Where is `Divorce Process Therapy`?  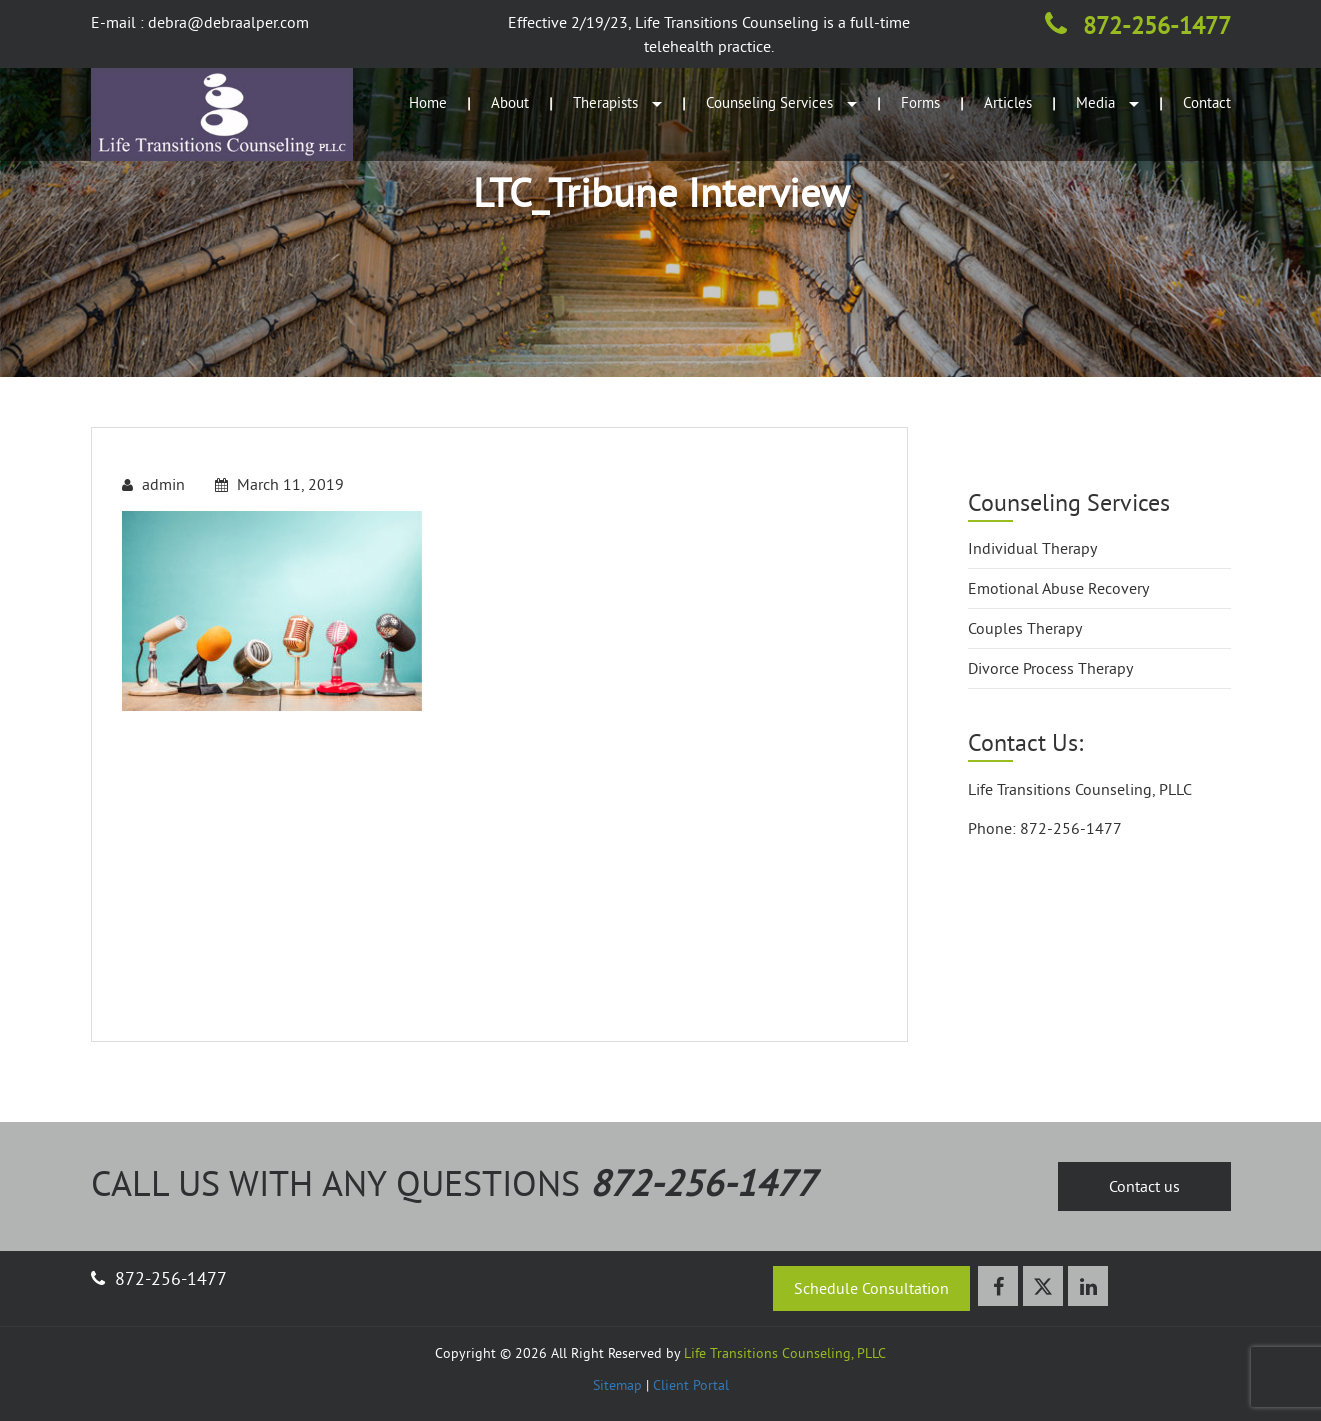 Divorce Process Therapy is located at coordinates (1050, 668).